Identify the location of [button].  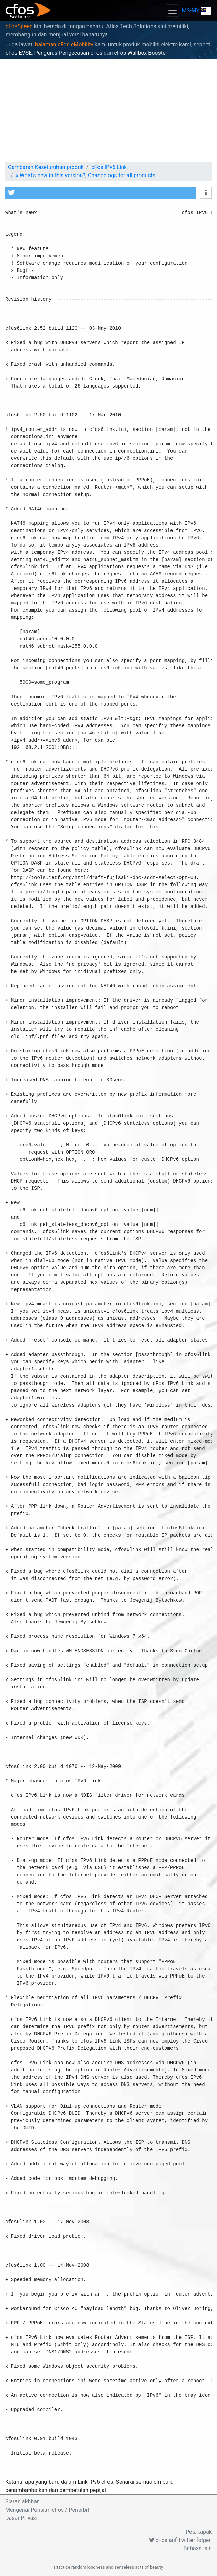
(100, 193).